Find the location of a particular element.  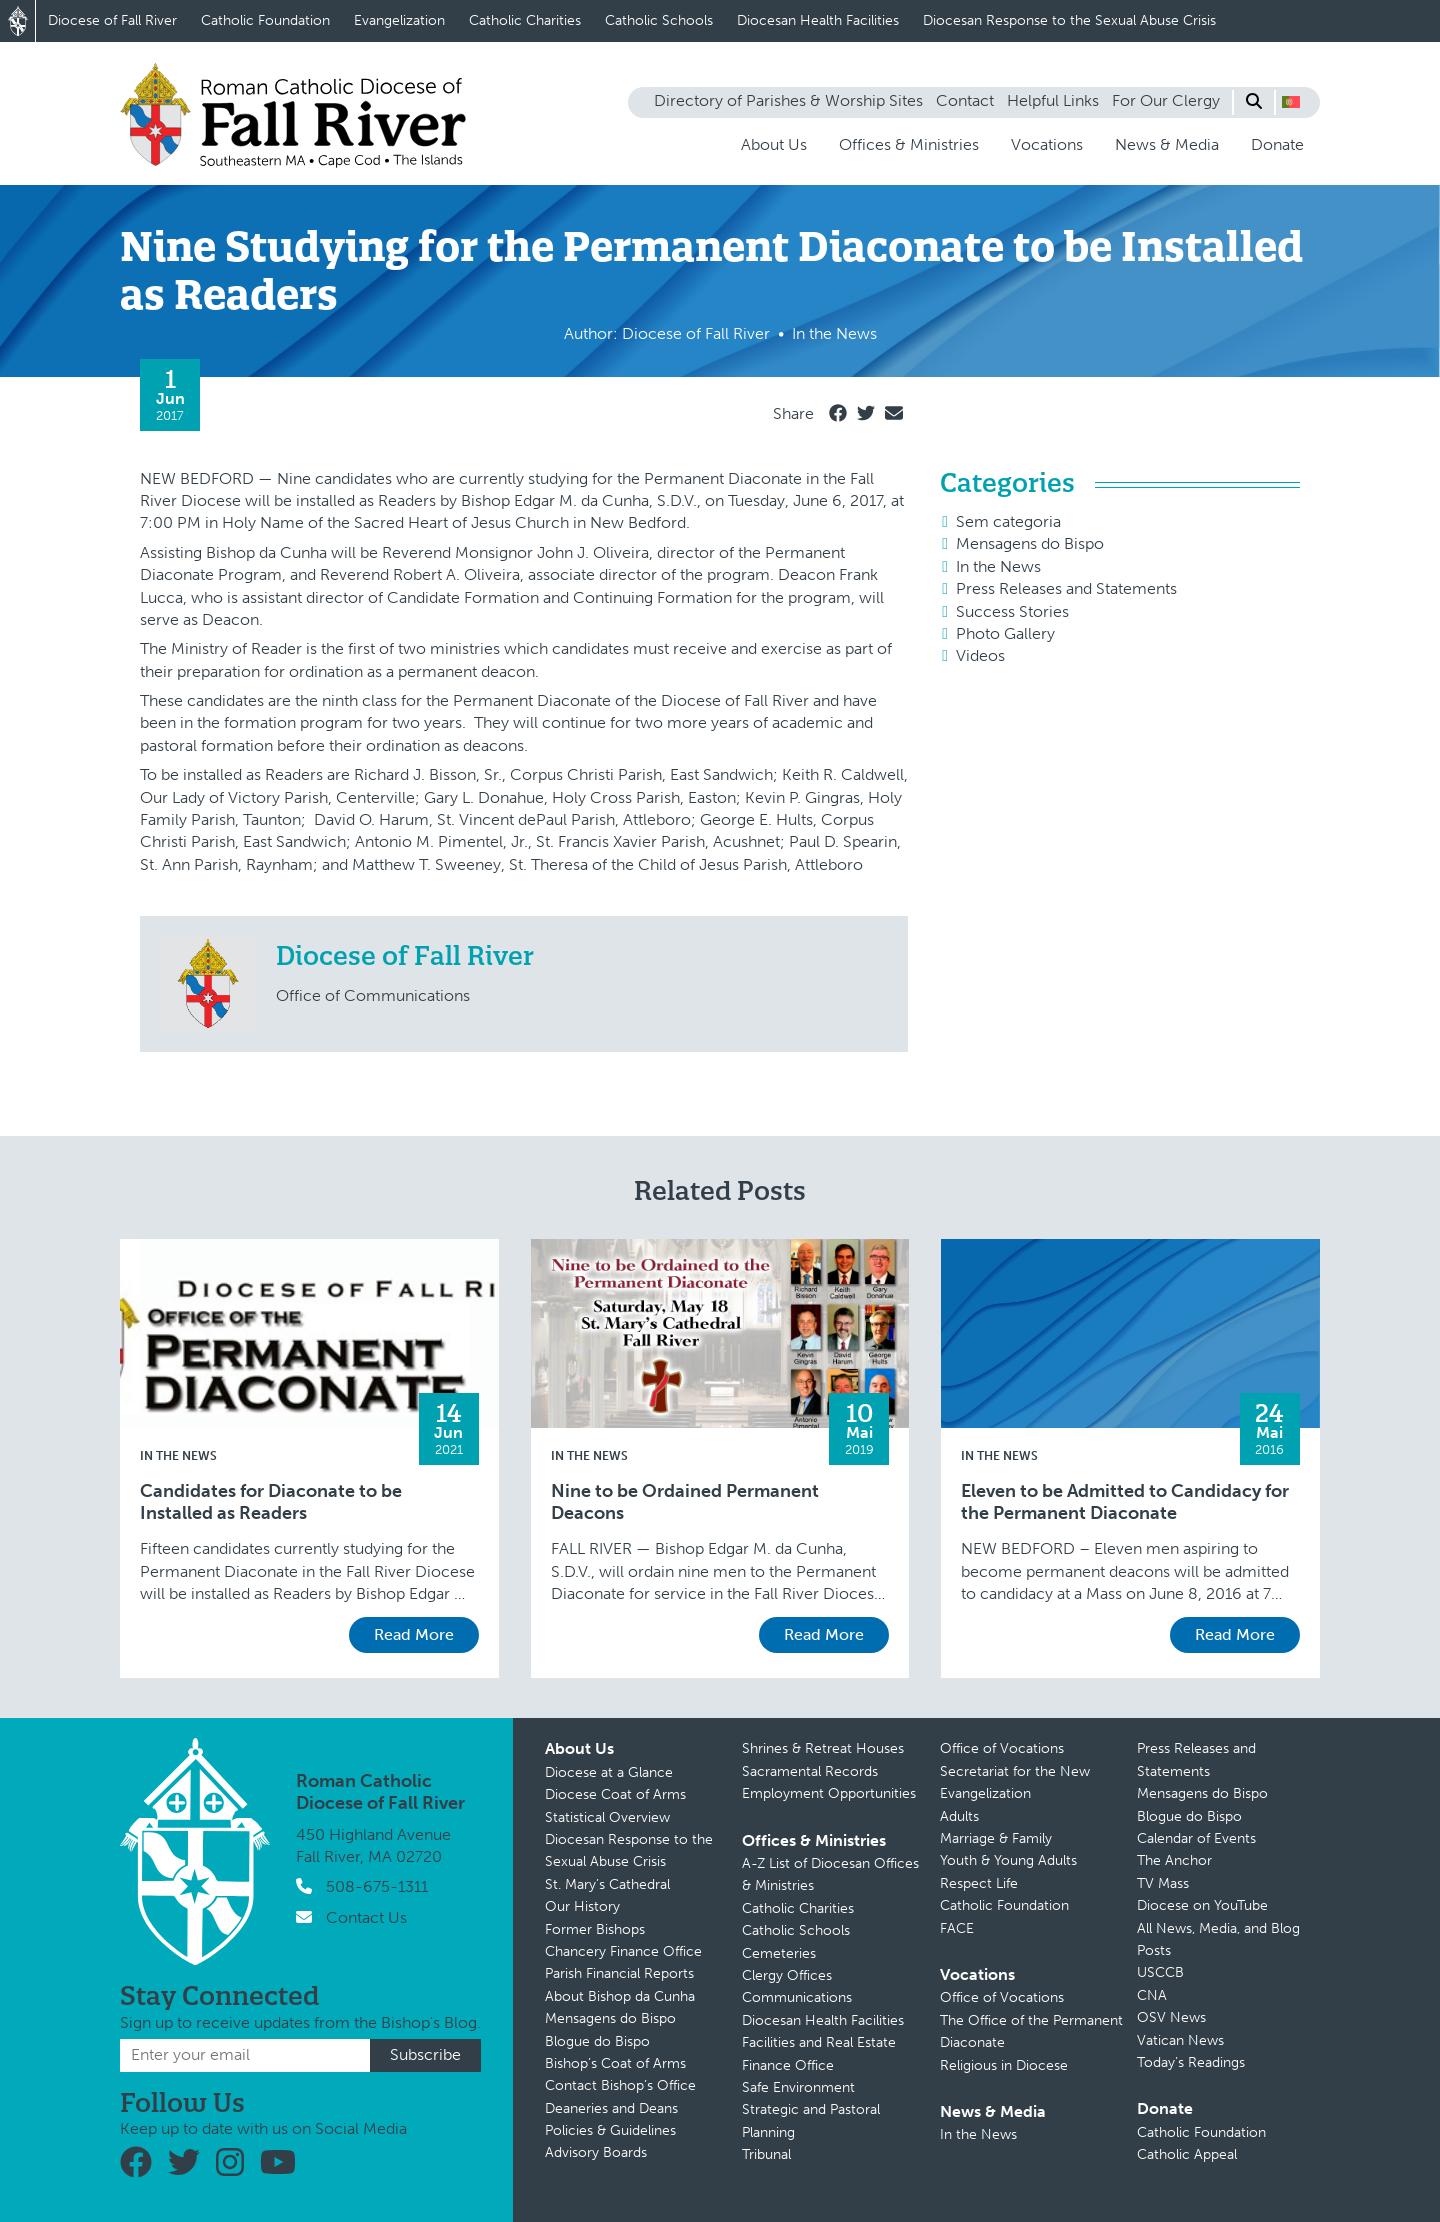

Communications is located at coordinates (797, 1997).